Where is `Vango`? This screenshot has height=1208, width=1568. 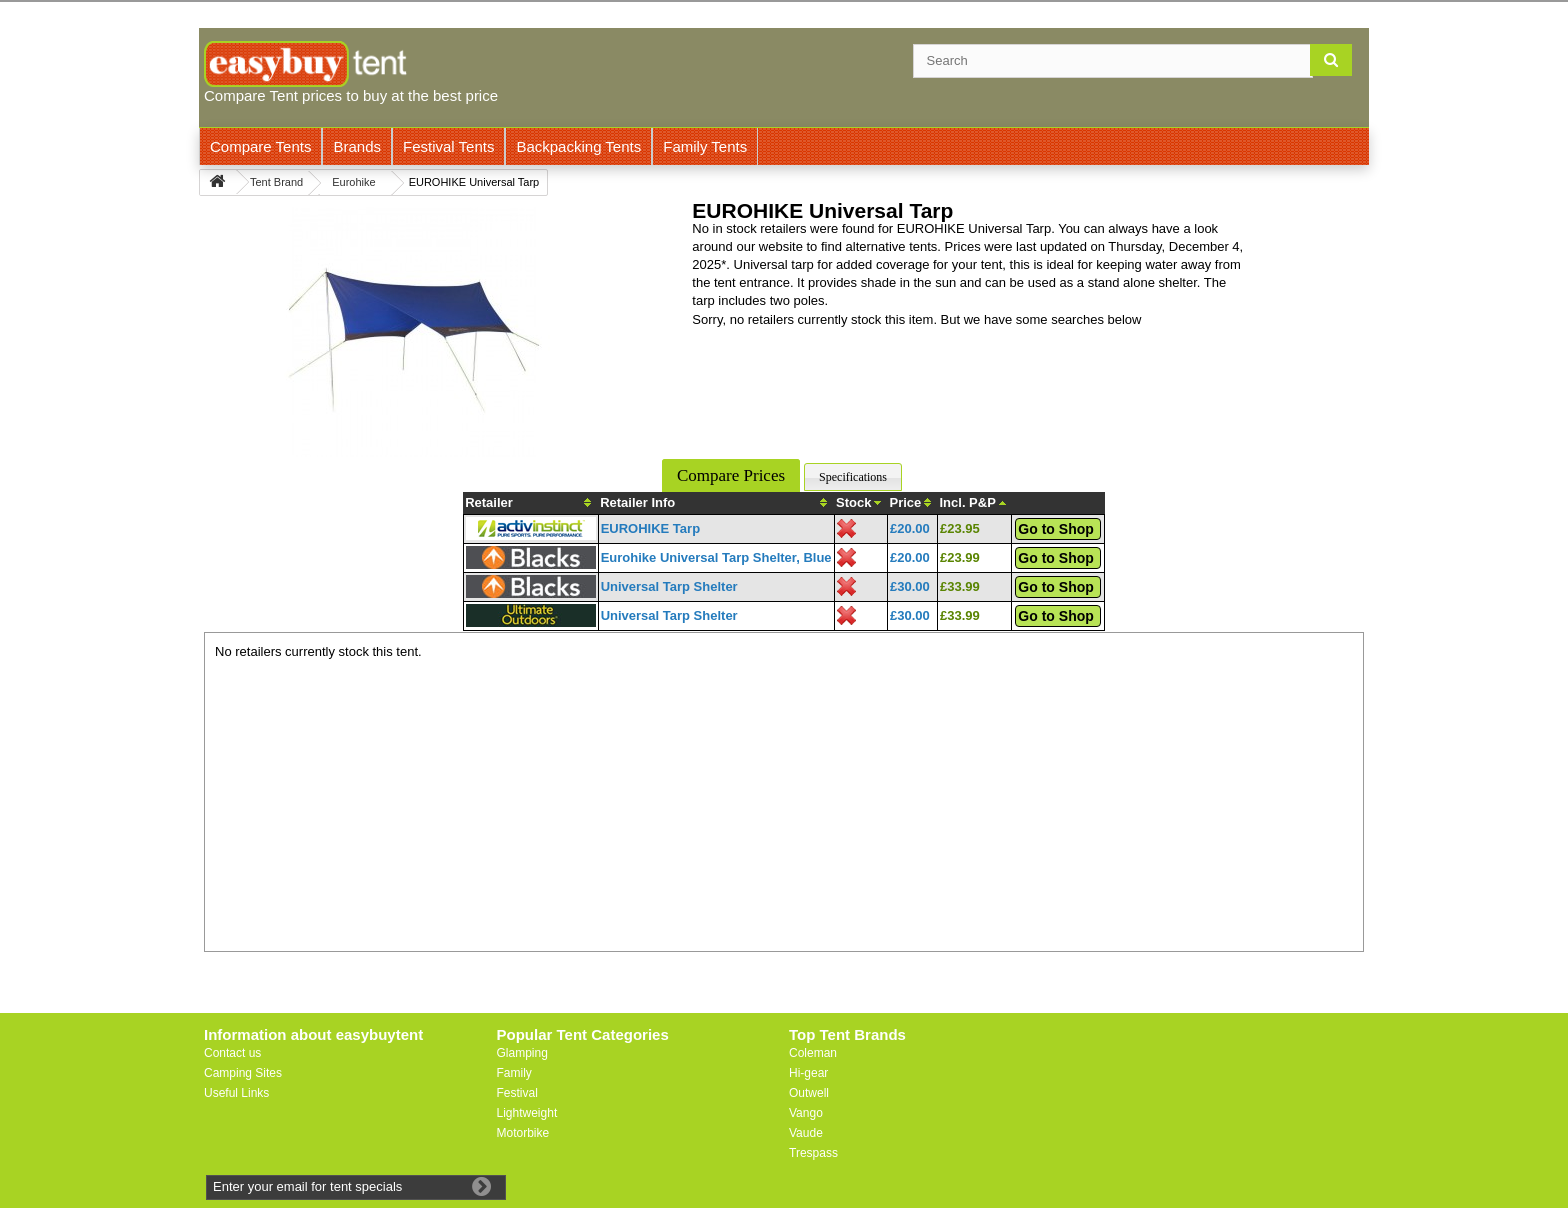
Vango is located at coordinates (806, 1113).